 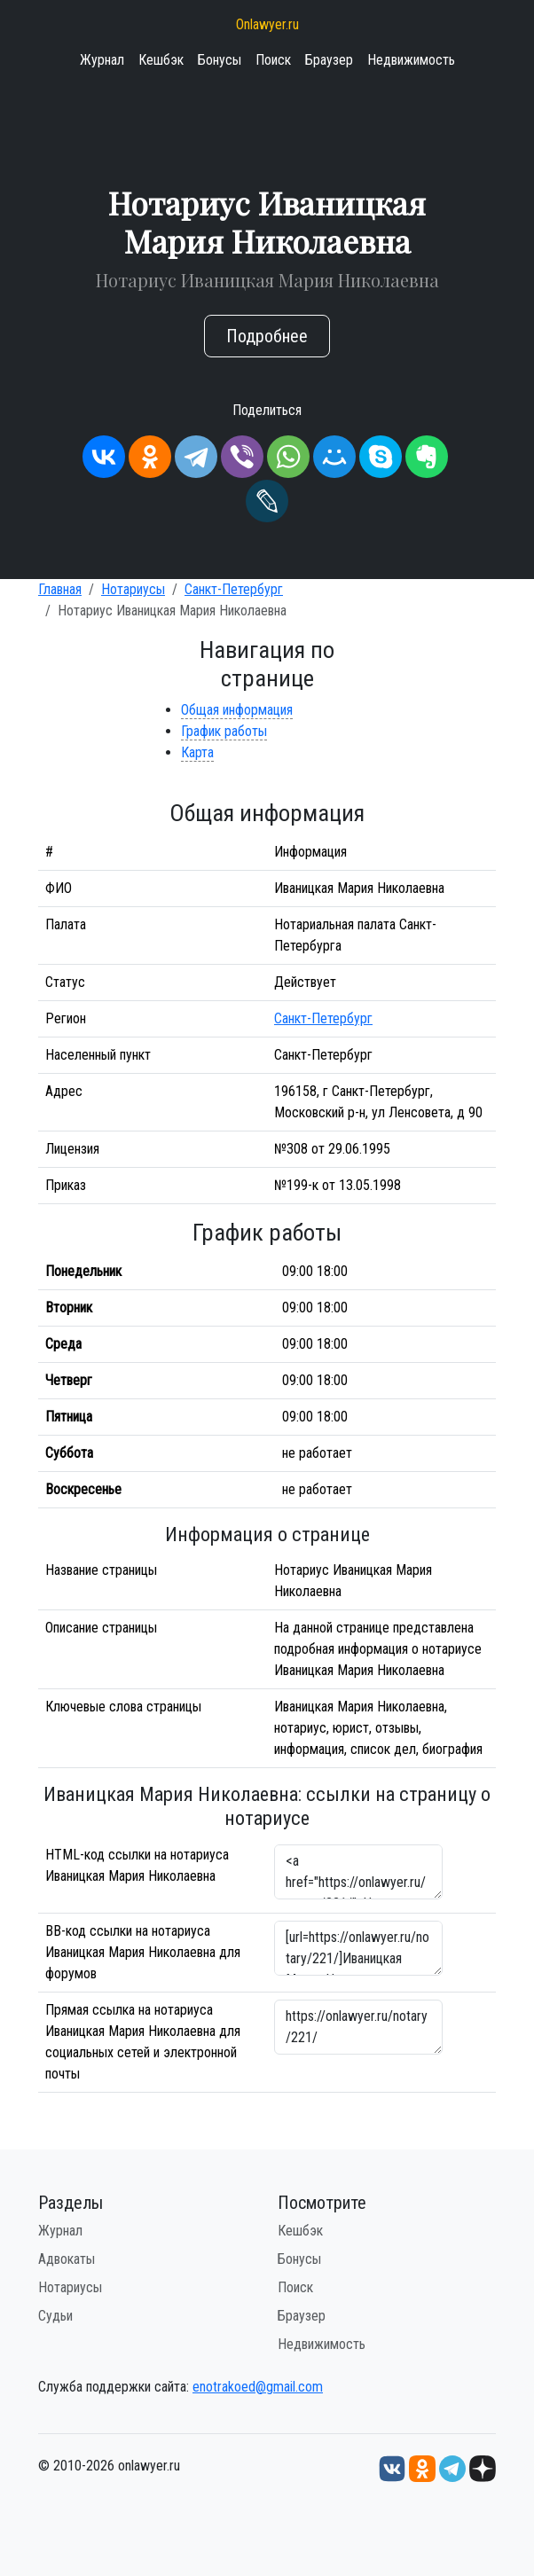 What do you see at coordinates (257, 2386) in the screenshot?
I see `enotrakoed@gmail.com` at bounding box center [257, 2386].